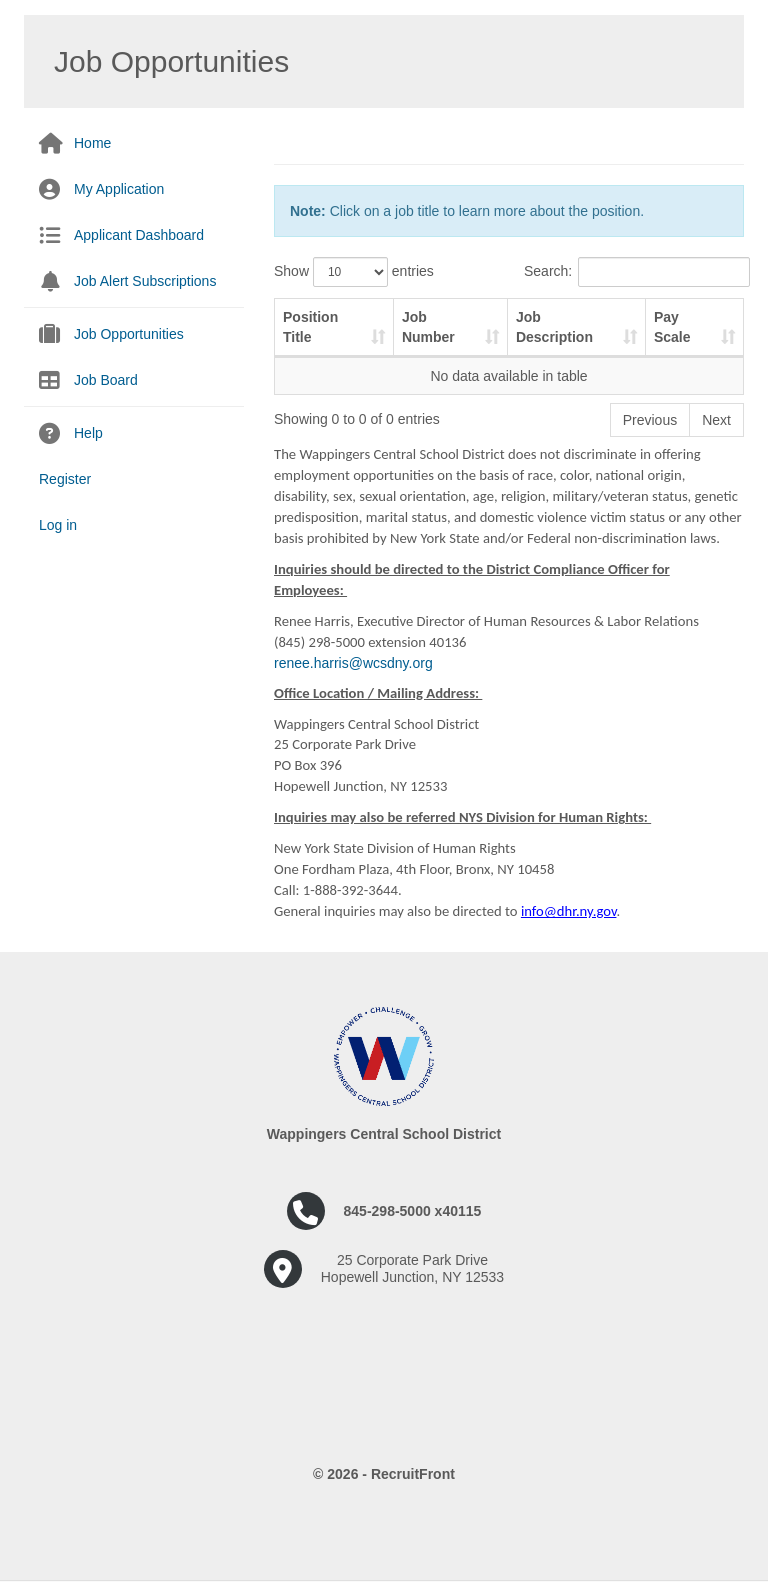  Describe the element at coordinates (310, 327) in the screenshot. I see `Position Title [Position Title: activate to sort column ascending]` at that location.